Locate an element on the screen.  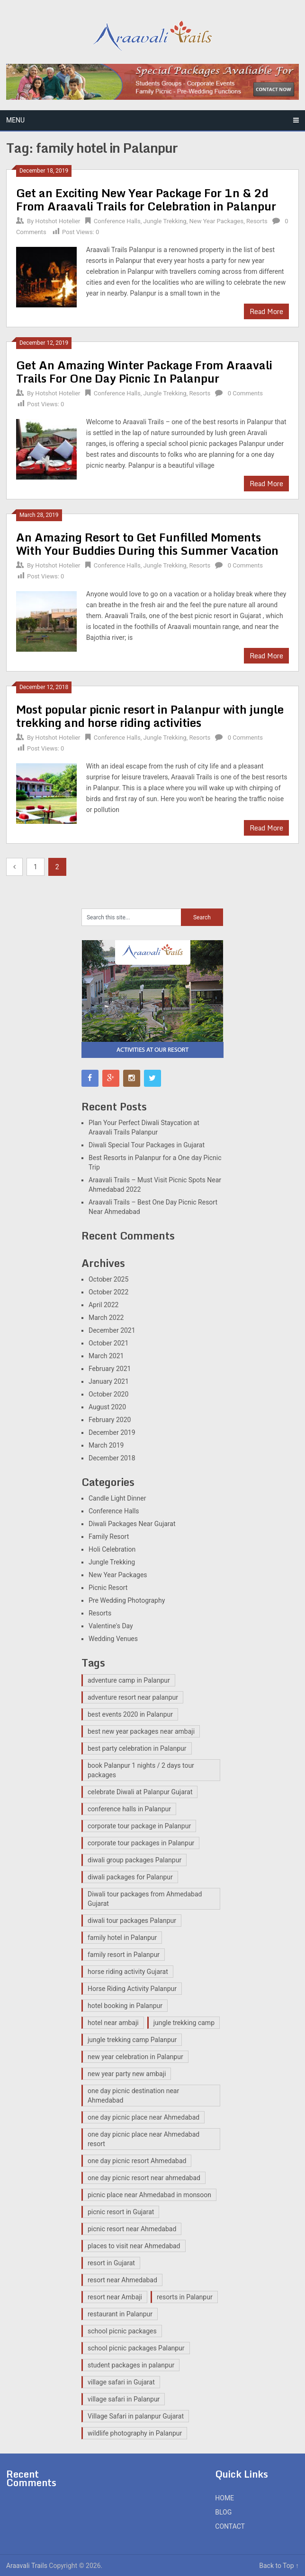
August 2020 is located at coordinates (107, 1407).